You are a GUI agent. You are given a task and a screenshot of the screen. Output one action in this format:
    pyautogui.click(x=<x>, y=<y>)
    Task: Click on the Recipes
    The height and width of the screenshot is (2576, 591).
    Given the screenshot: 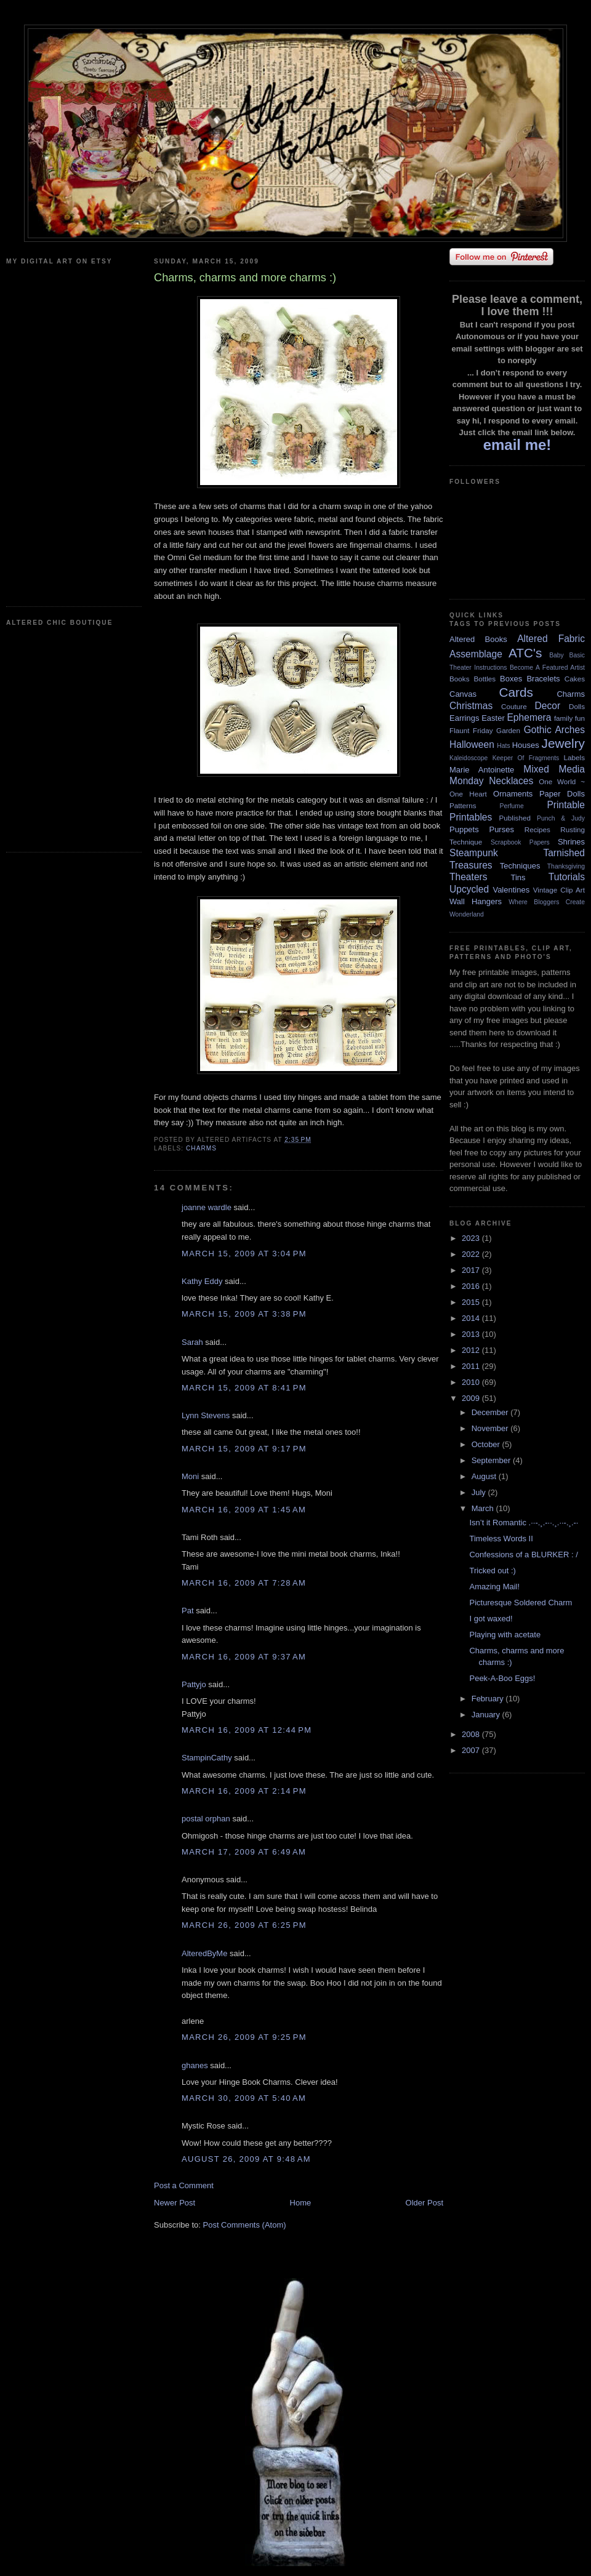 What is the action you would take?
    pyautogui.click(x=537, y=829)
    